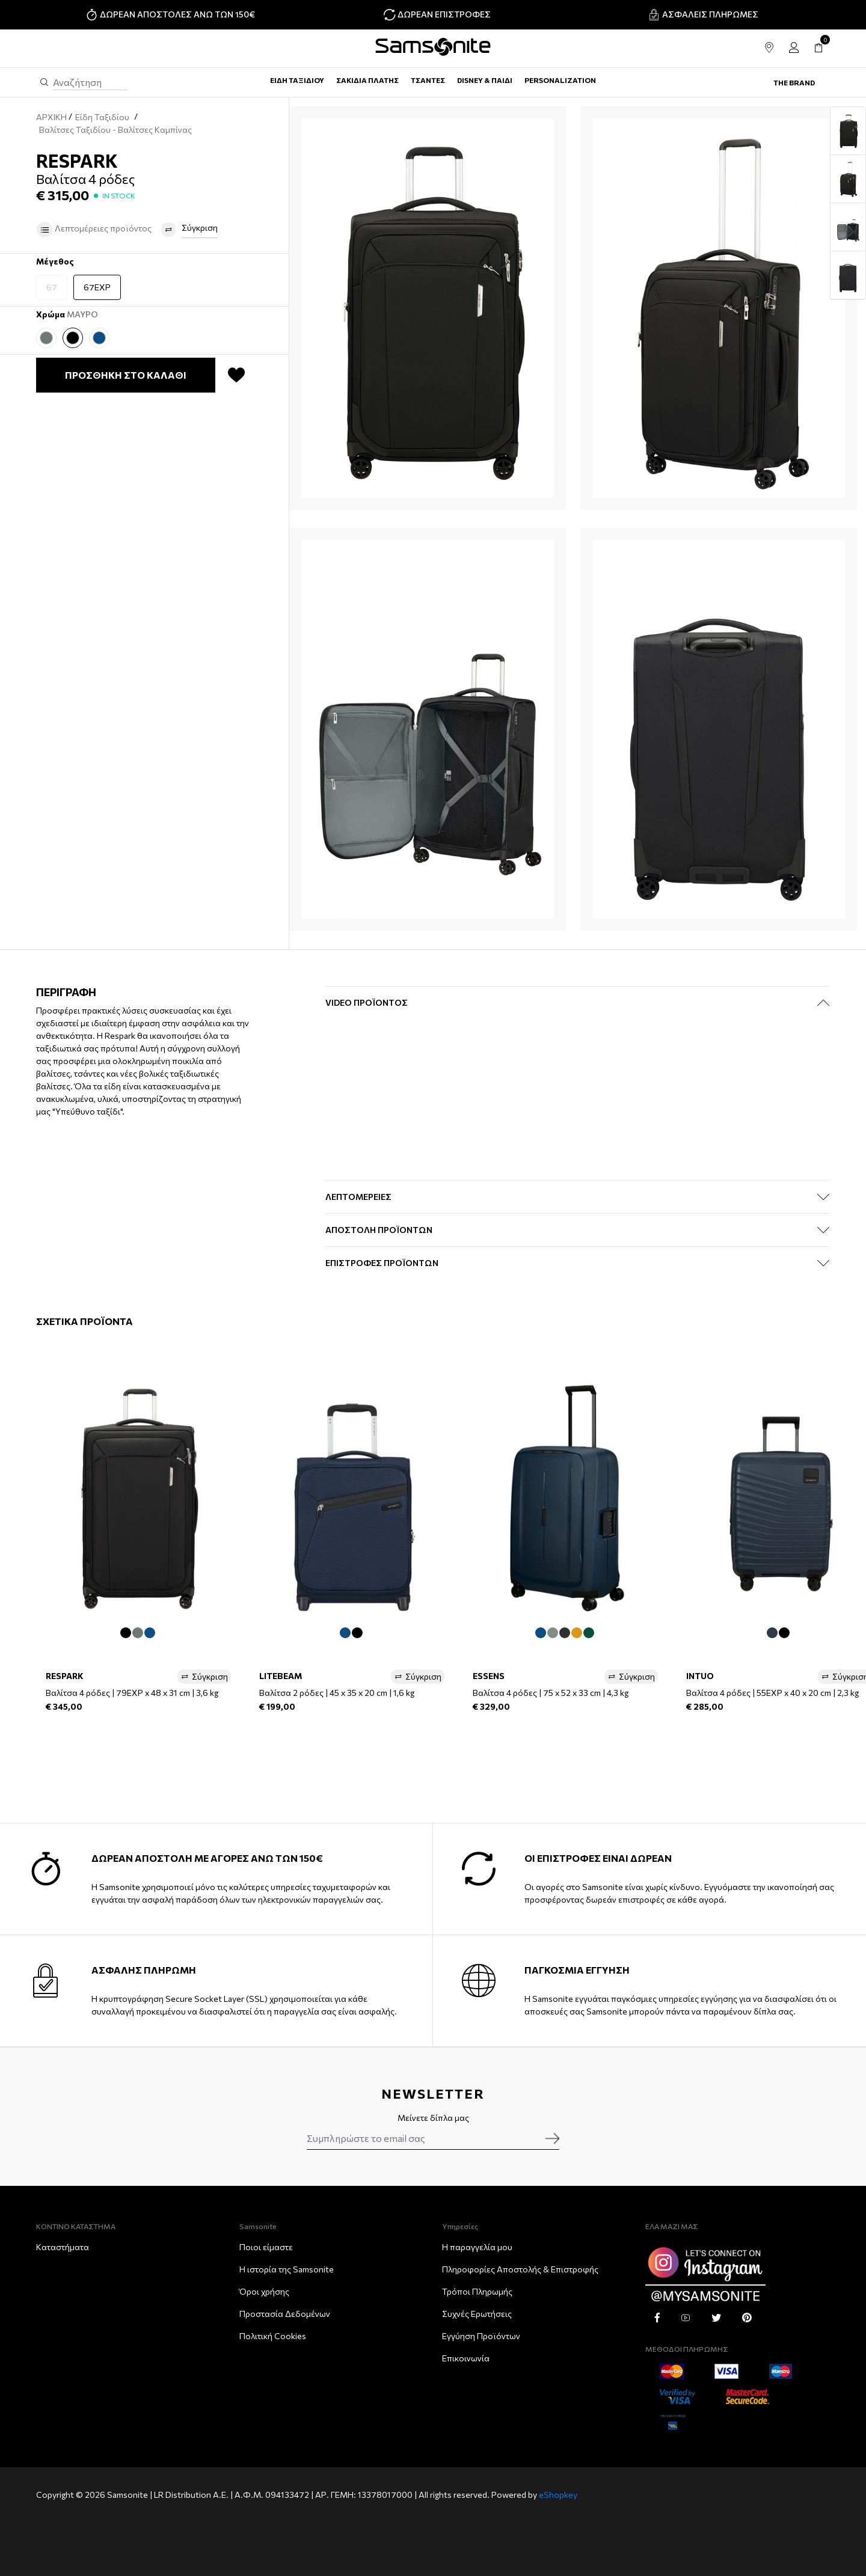 This screenshot has height=2576, width=866. Describe the element at coordinates (477, 2313) in the screenshot. I see `Συχνές Ερωτήσεις` at that location.